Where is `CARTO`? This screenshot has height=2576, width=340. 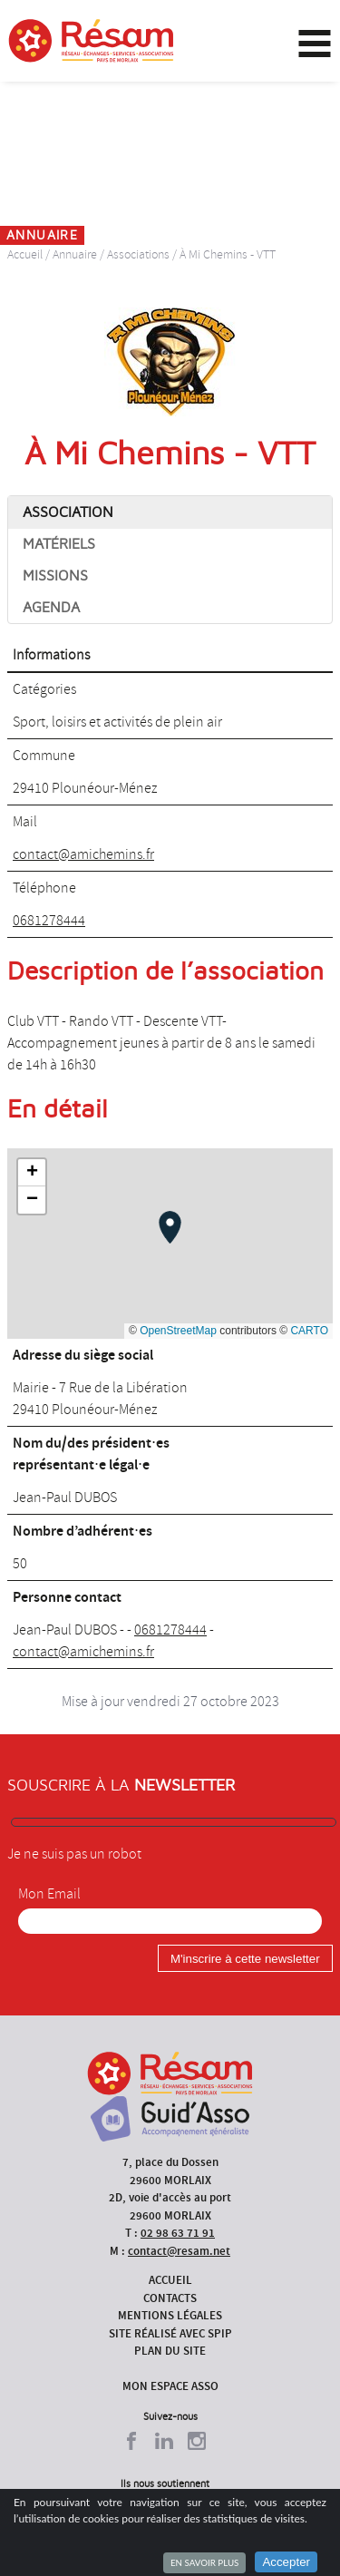 CARTO is located at coordinates (309, 1330).